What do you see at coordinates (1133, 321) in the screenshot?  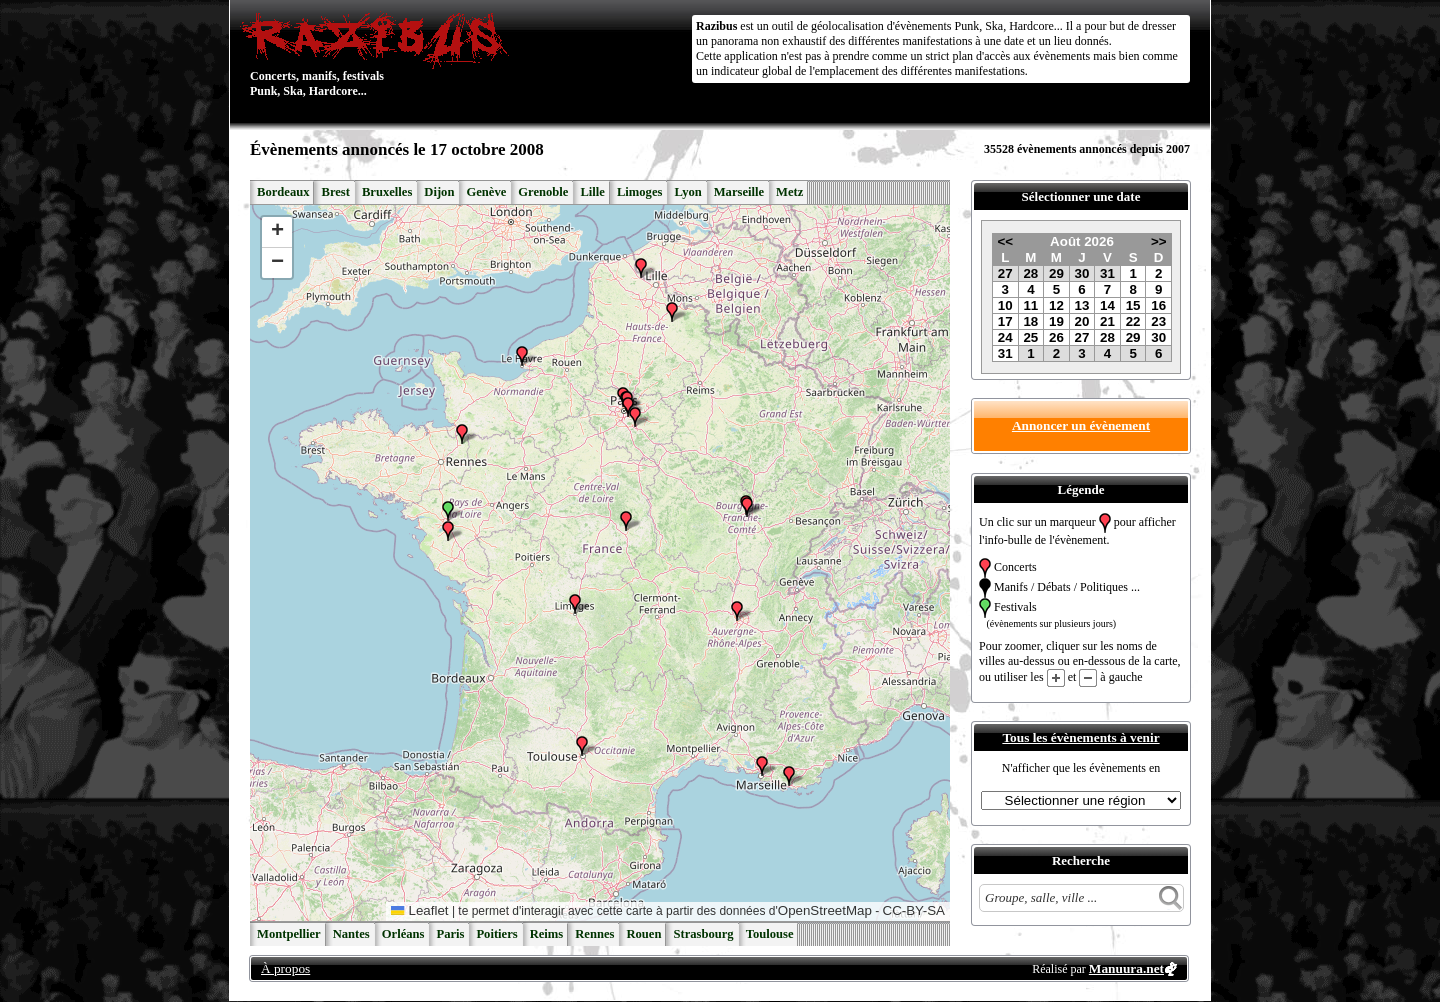 I see `22` at bounding box center [1133, 321].